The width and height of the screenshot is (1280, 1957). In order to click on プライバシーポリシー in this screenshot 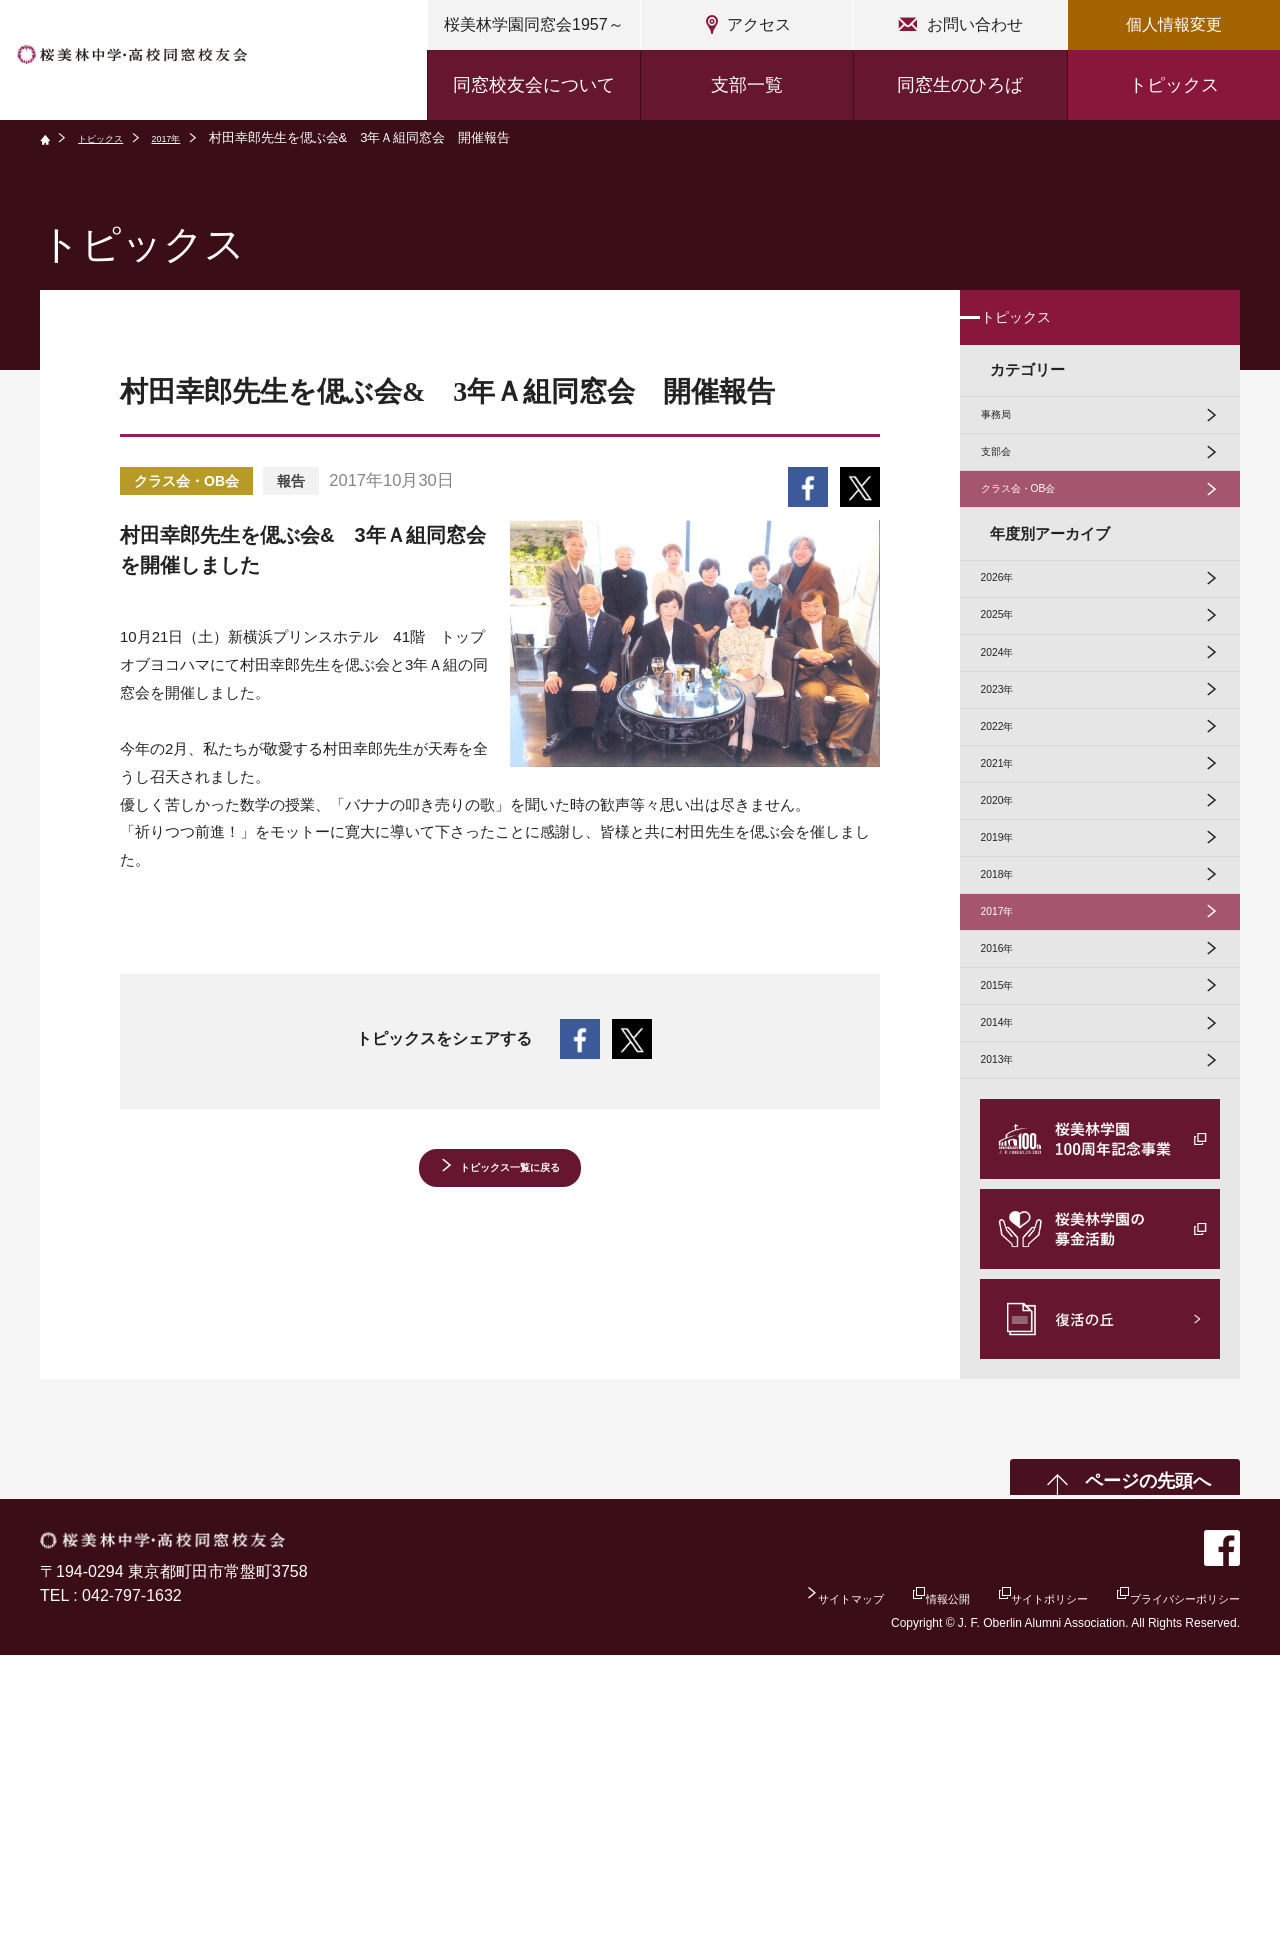, I will do `click(1160, 1897)`.